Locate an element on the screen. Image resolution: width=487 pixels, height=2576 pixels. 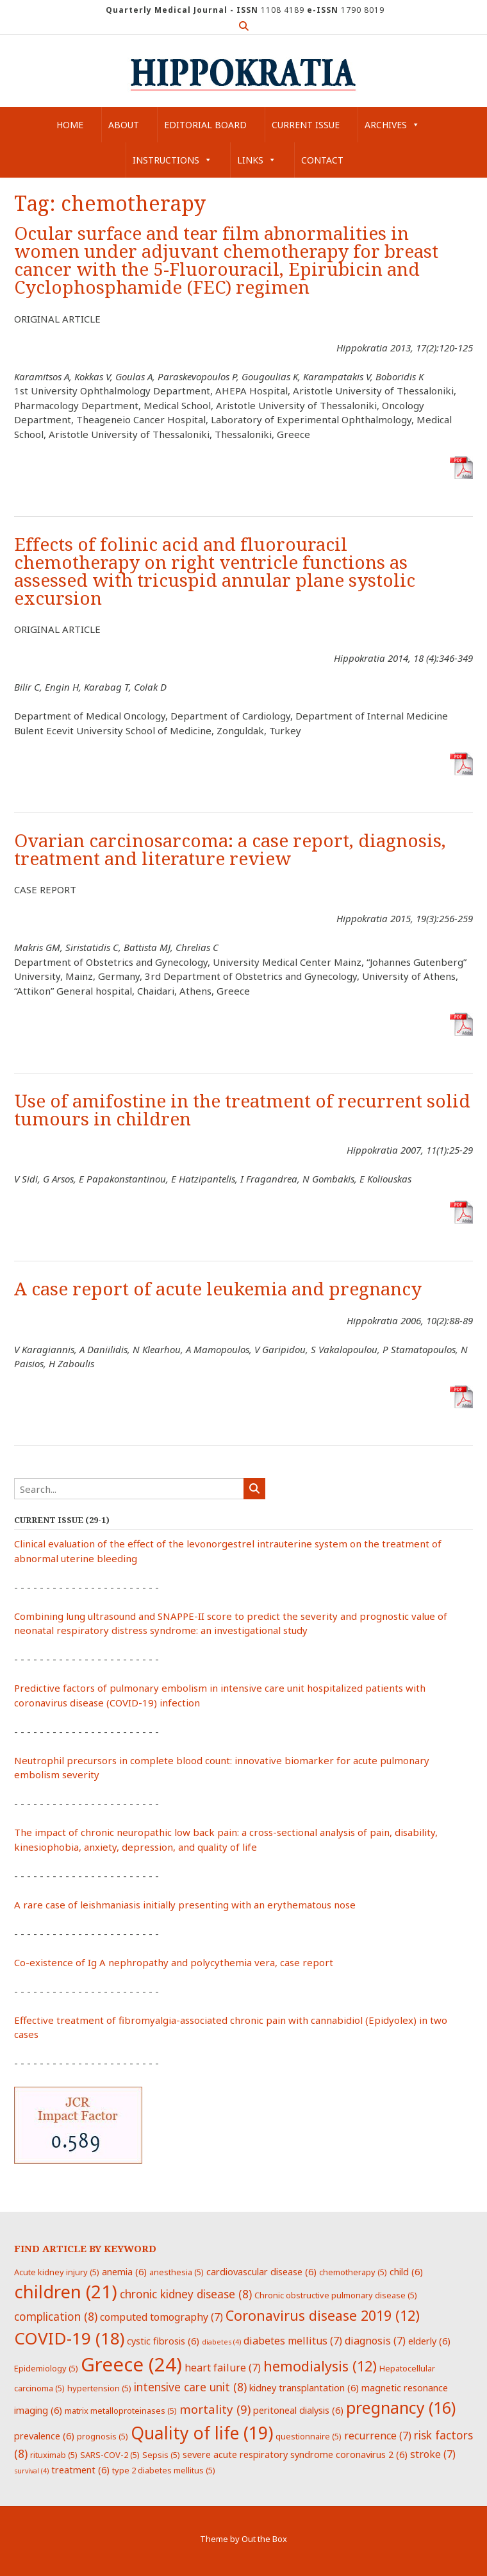
mortality [mortality (9 items)] is located at coordinates (215, 2409).